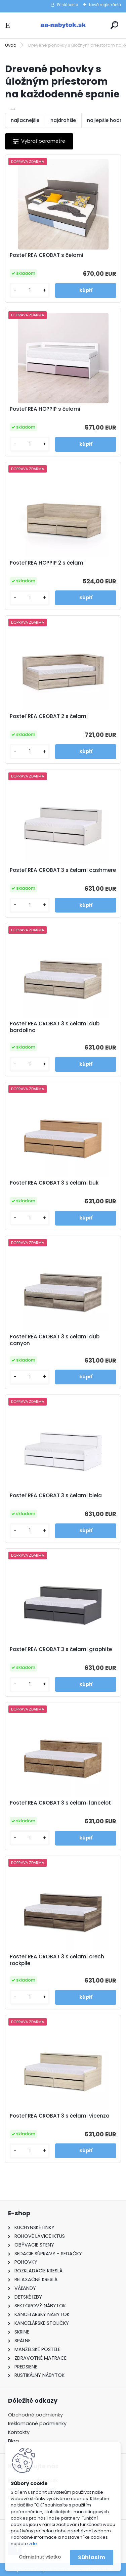 The image size is (126, 2576). What do you see at coordinates (56, 1495) in the screenshot?
I see `Posteľ REA CROBAT 3 s čelami biela` at bounding box center [56, 1495].